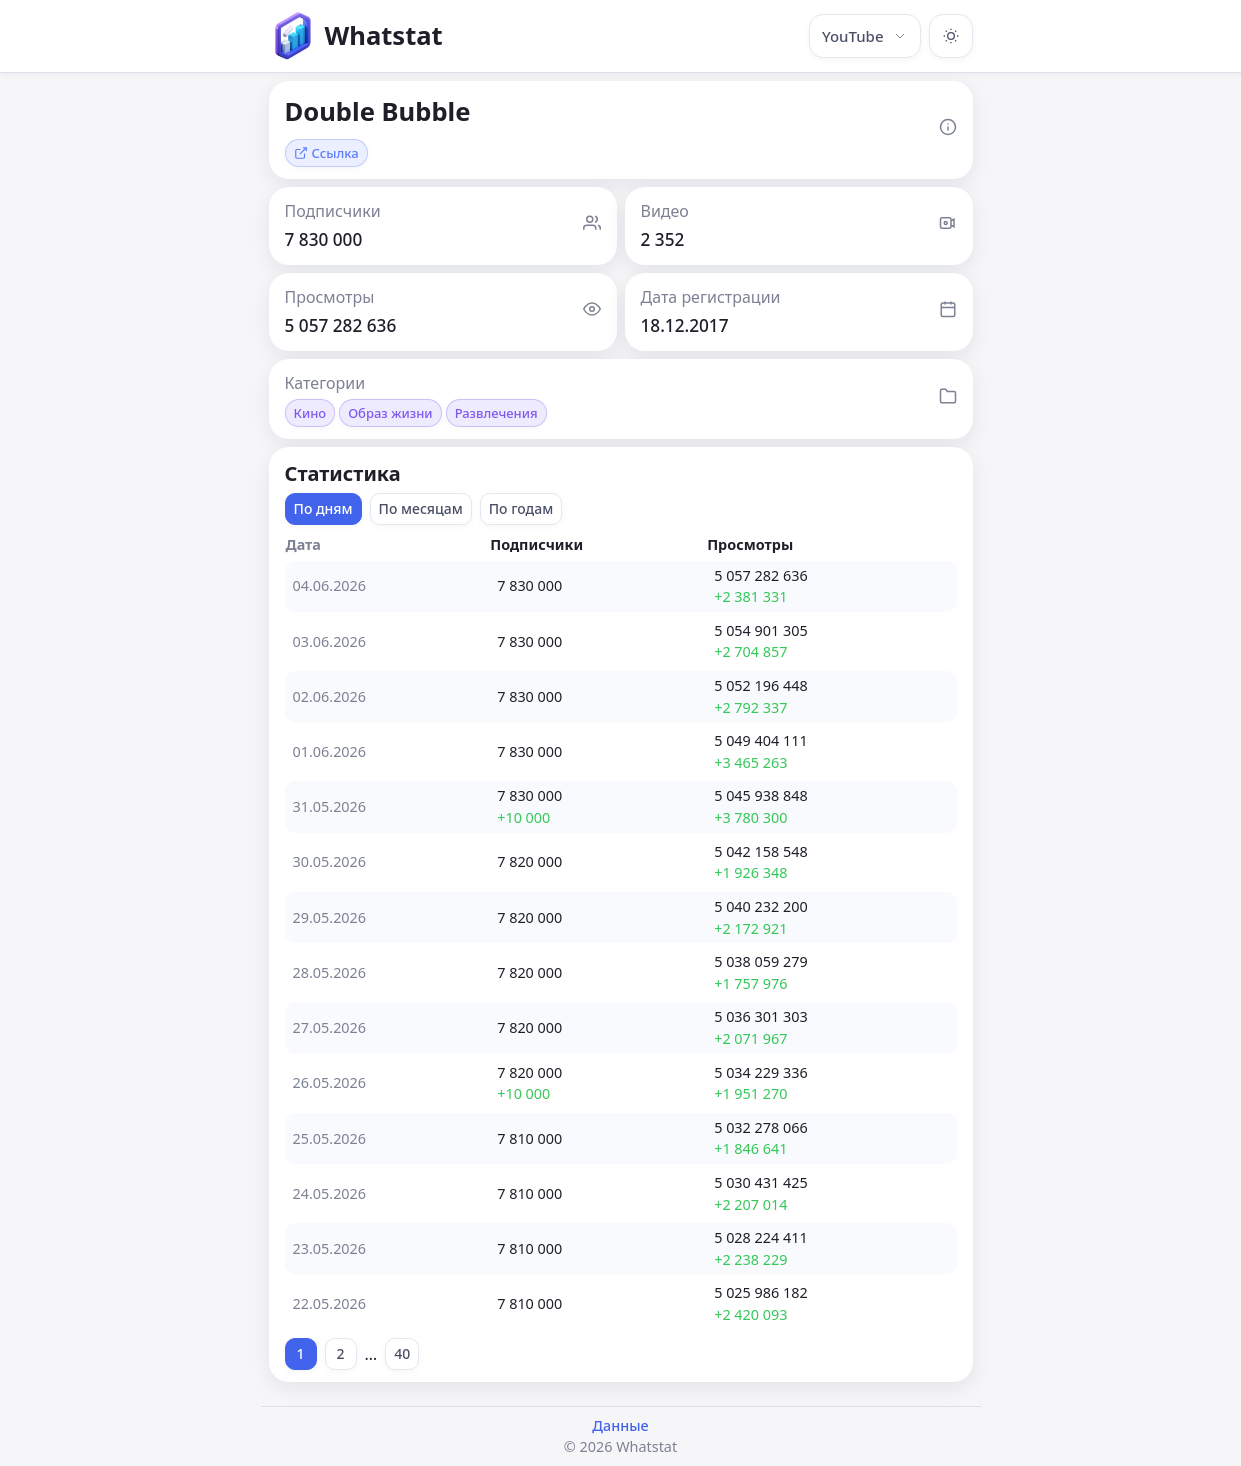  I want to click on Данные, so click(620, 1425).